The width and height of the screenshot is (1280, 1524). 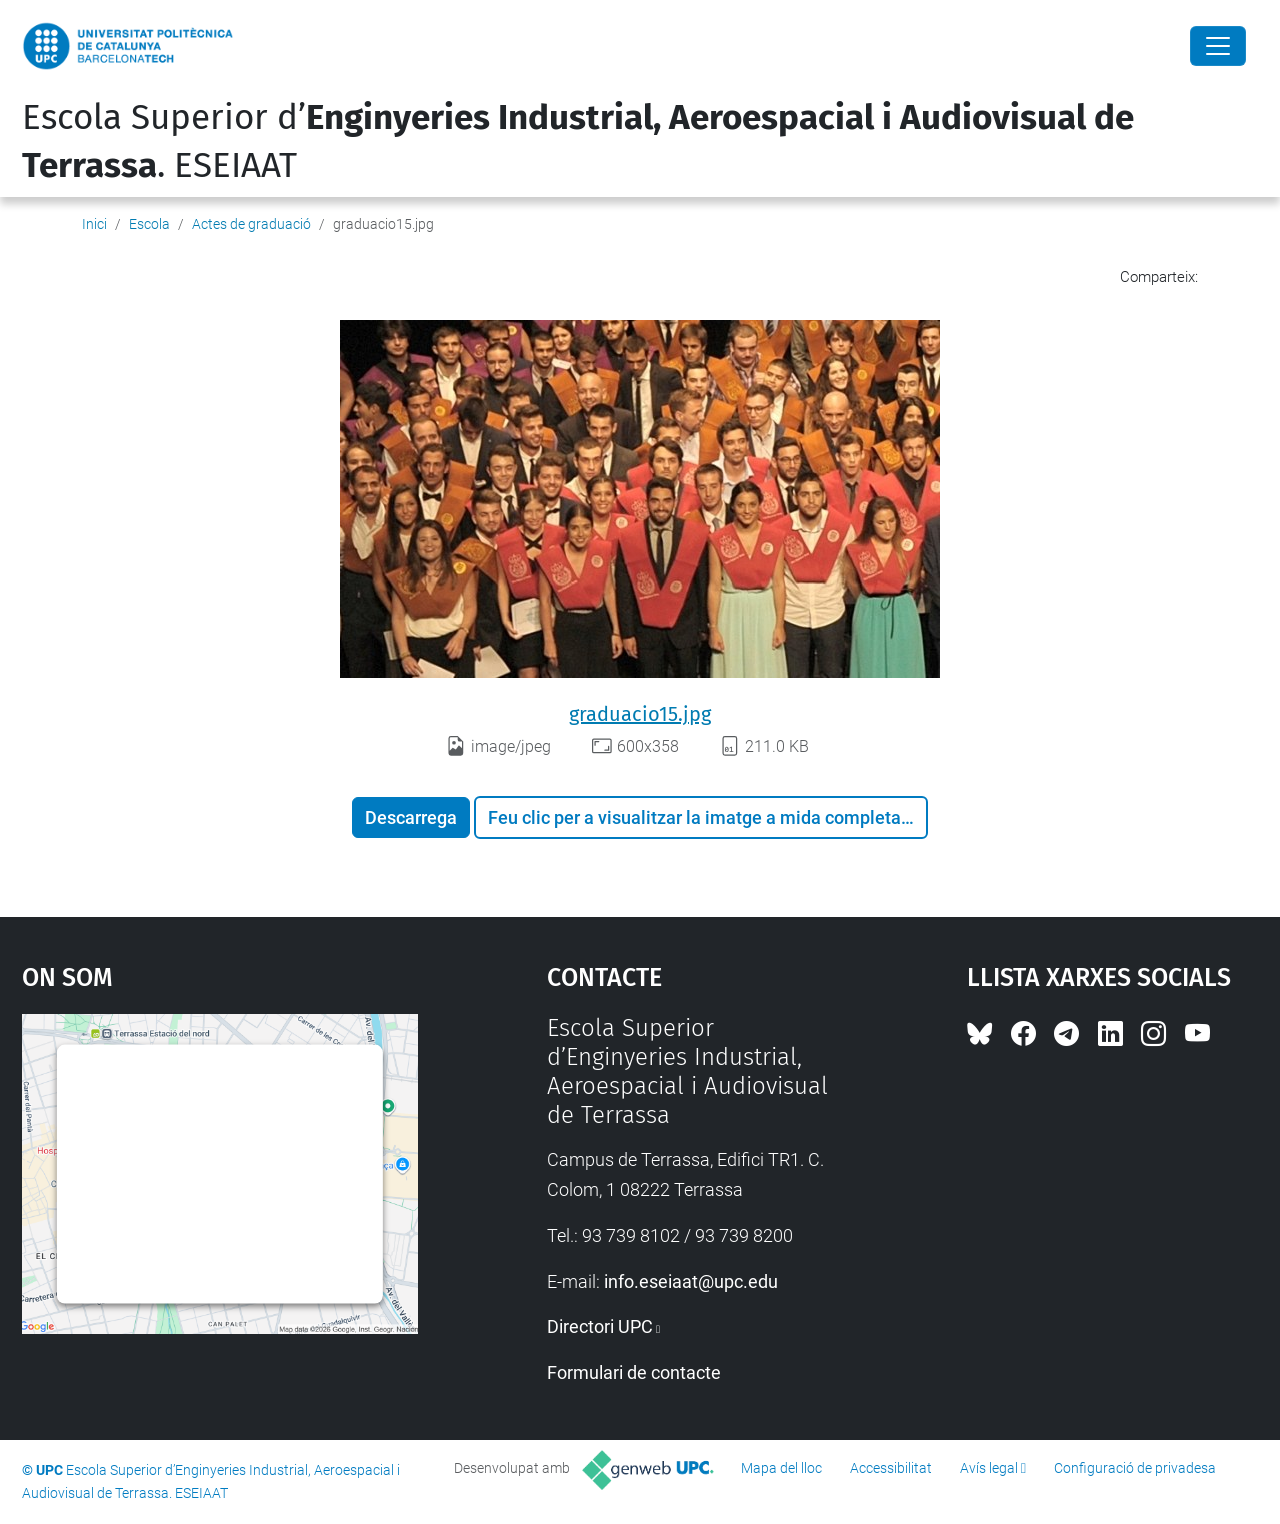 What do you see at coordinates (411, 817) in the screenshot?
I see `Descarrega` at bounding box center [411, 817].